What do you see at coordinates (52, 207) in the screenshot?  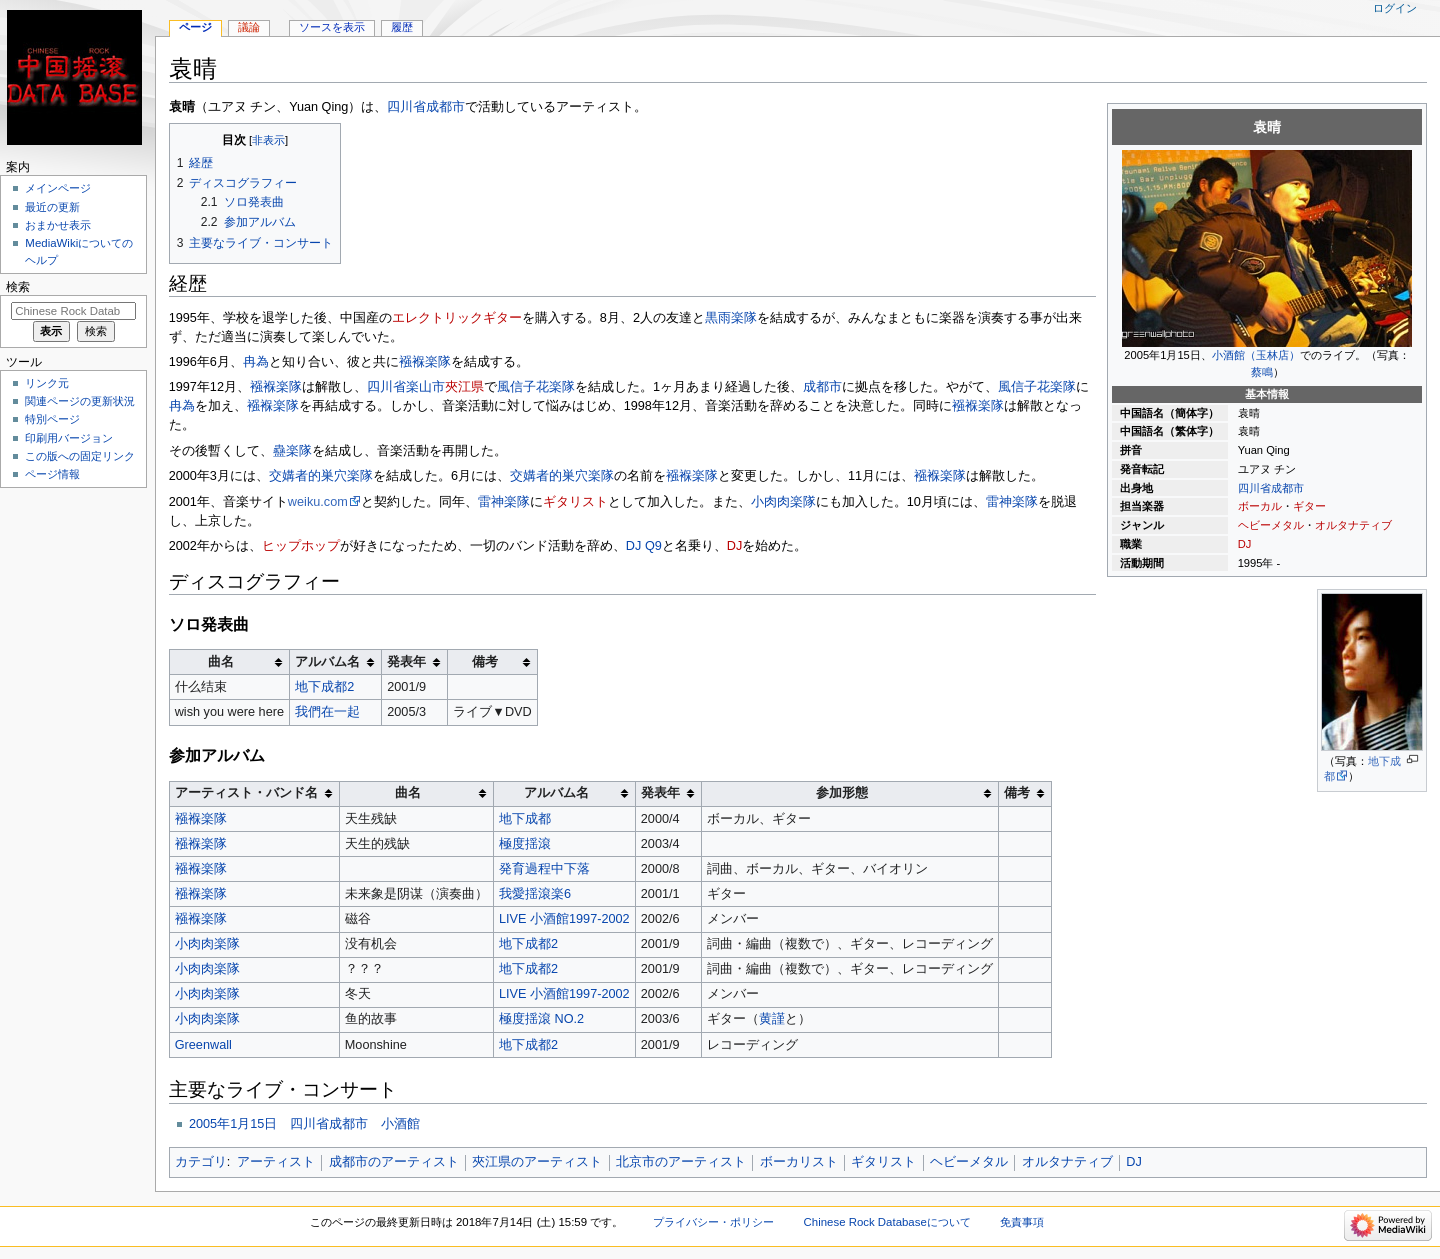 I see `最近の更新` at bounding box center [52, 207].